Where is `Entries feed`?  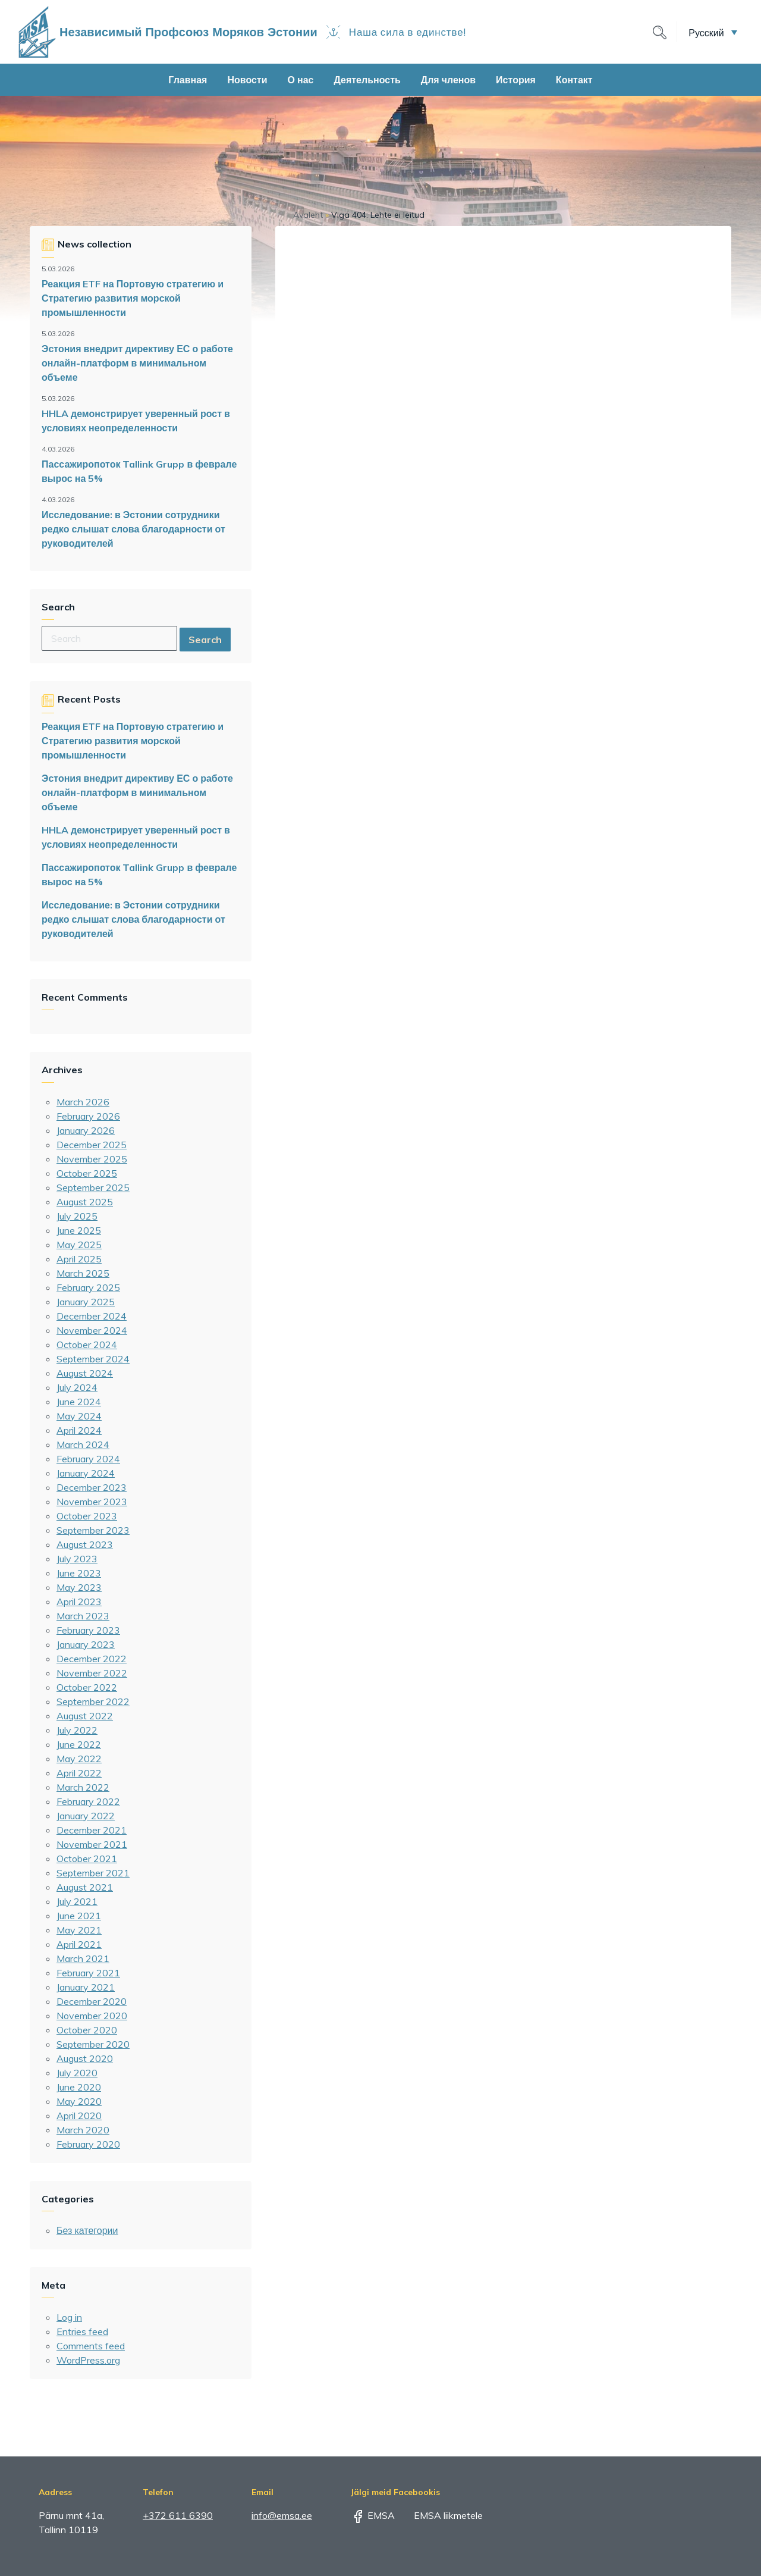 Entries feed is located at coordinates (82, 2331).